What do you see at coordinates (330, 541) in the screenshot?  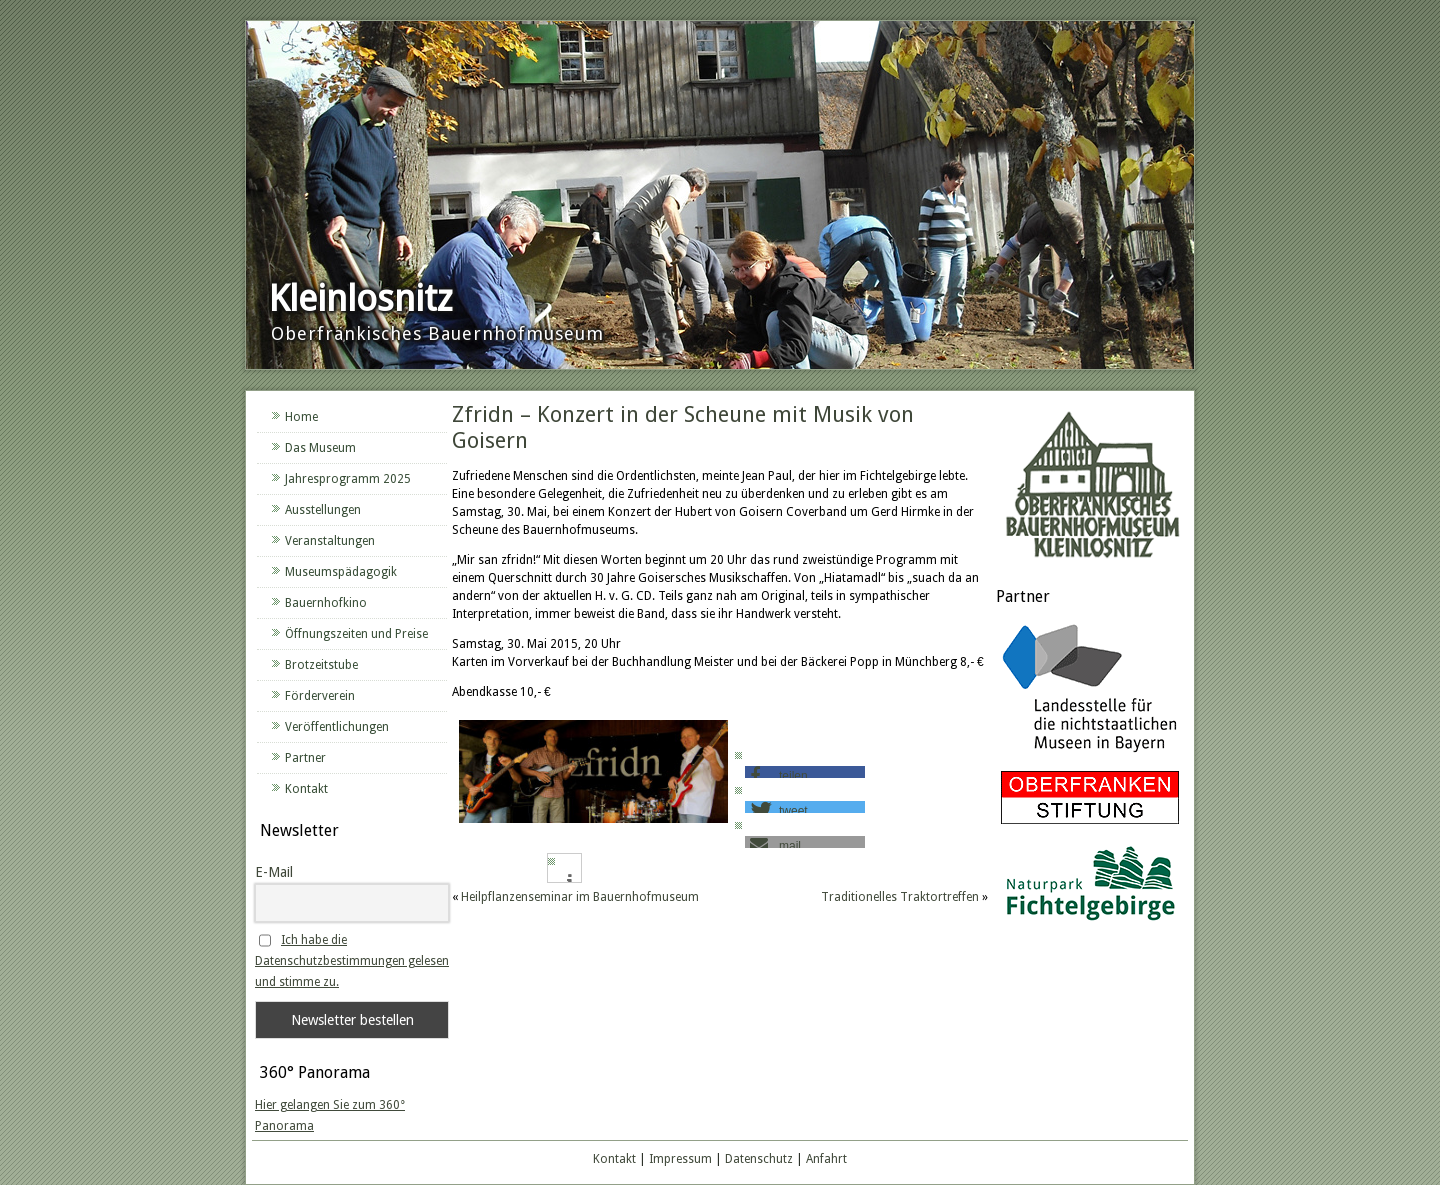 I see `Veranstaltungen` at bounding box center [330, 541].